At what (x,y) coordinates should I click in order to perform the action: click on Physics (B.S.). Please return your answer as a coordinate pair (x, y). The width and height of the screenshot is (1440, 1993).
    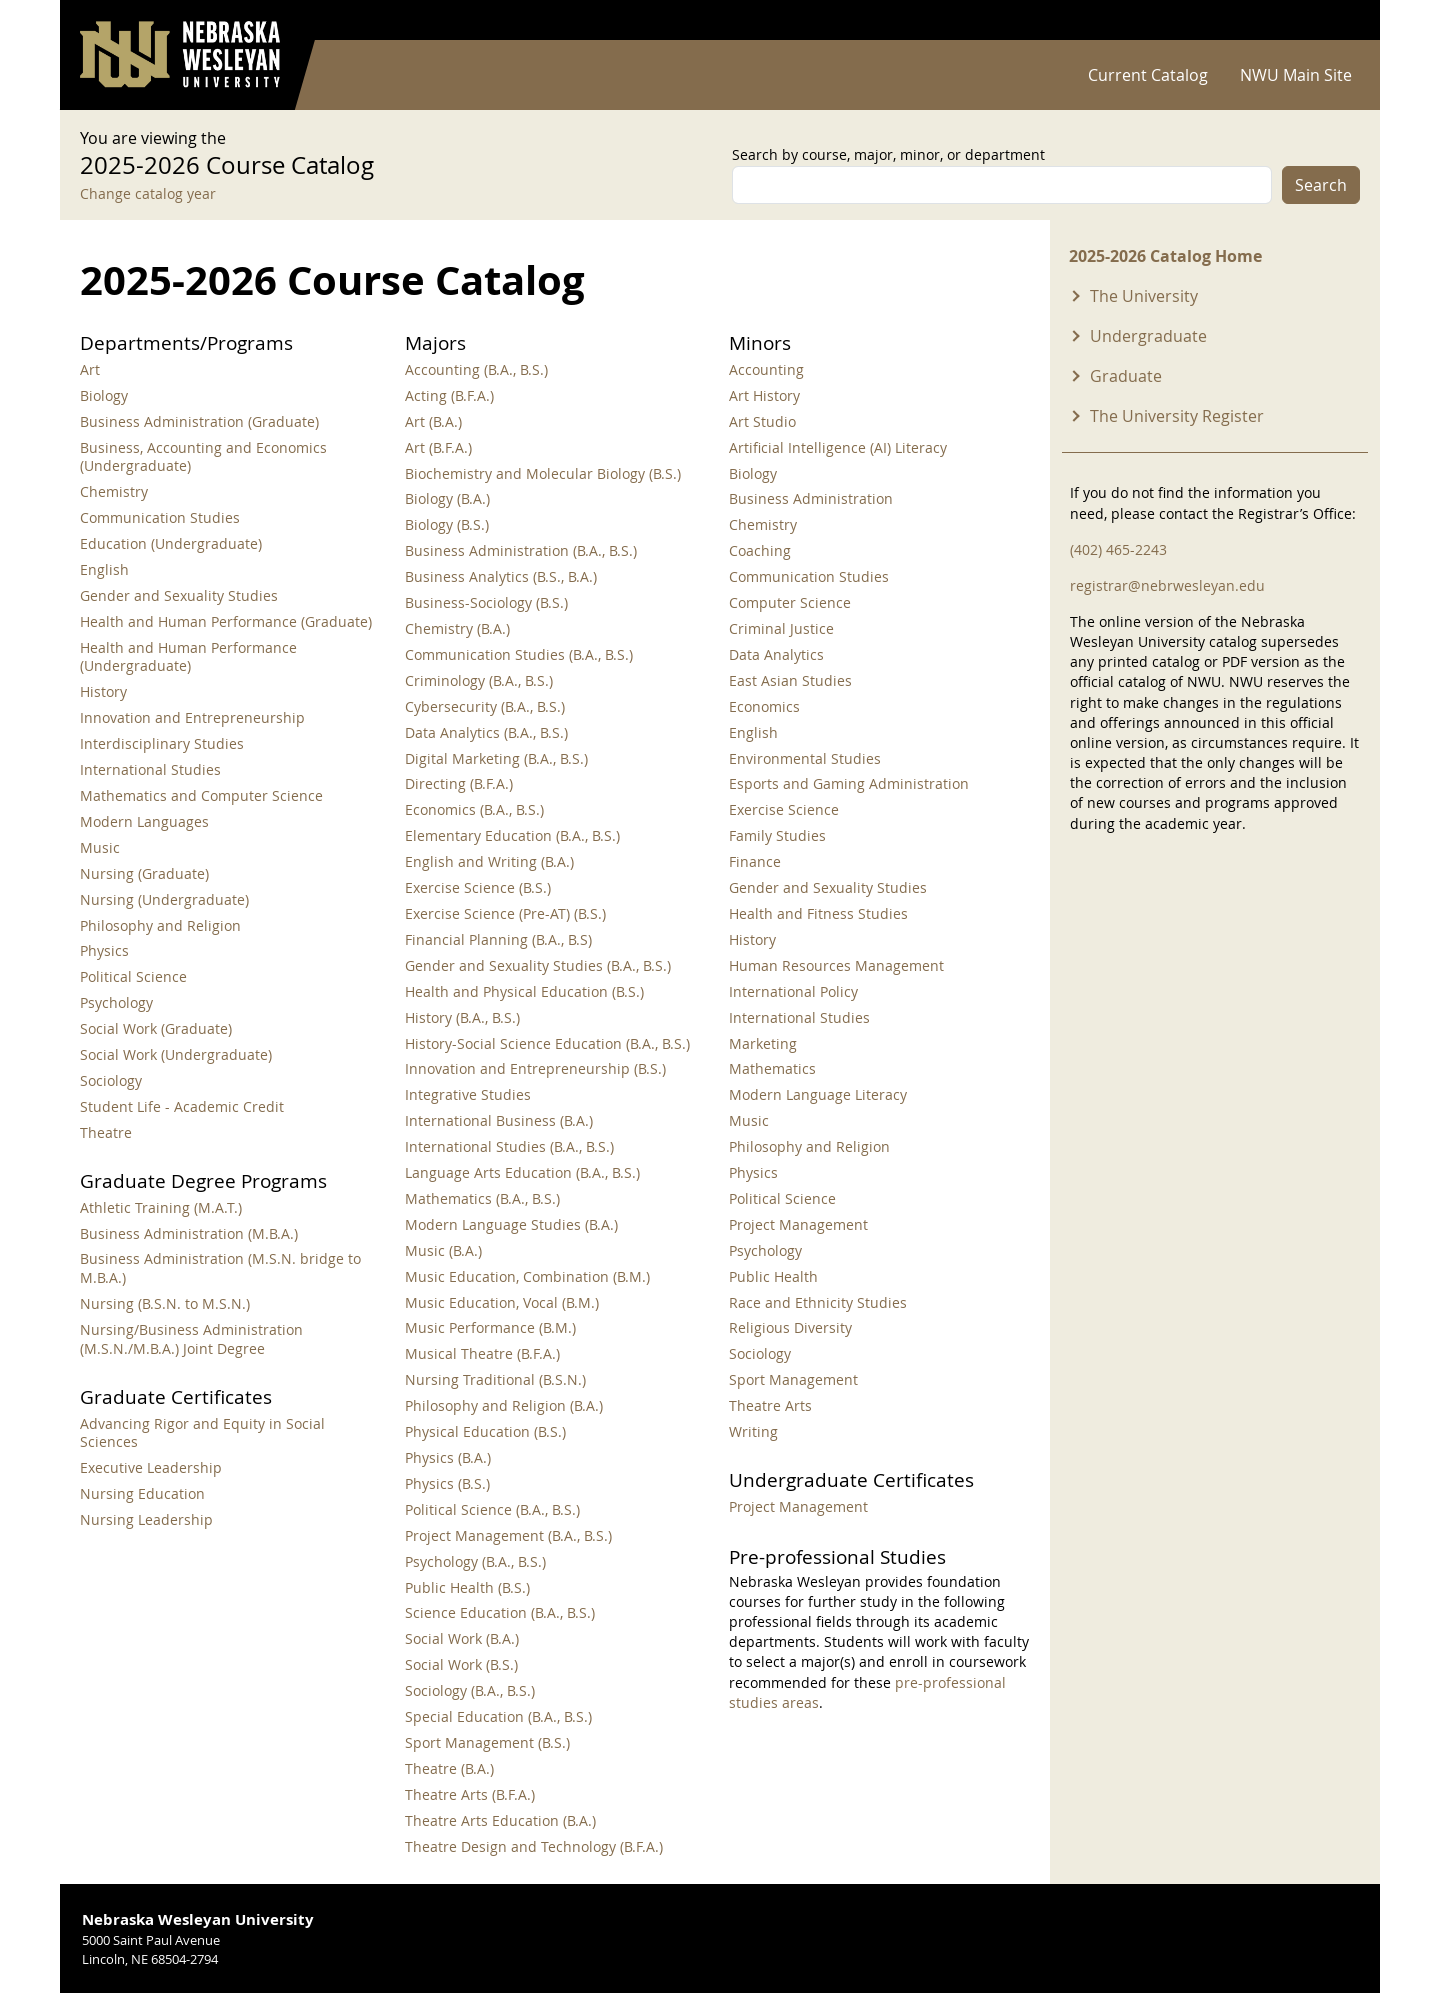
    Looking at the image, I should click on (447, 1483).